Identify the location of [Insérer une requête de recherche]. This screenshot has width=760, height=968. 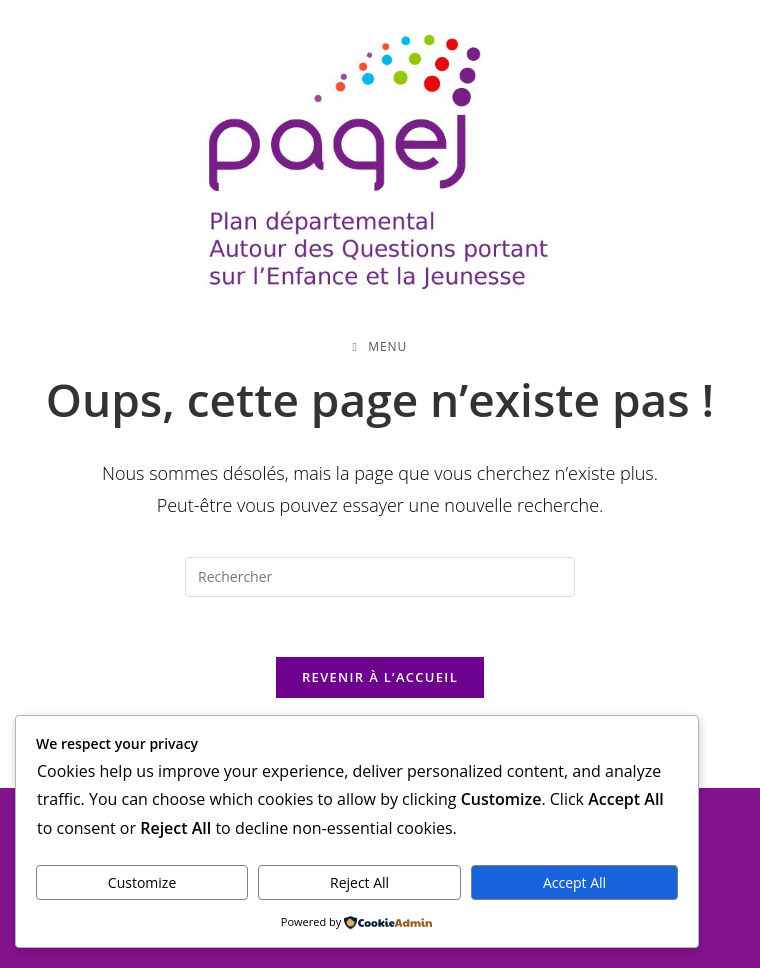
(380, 577).